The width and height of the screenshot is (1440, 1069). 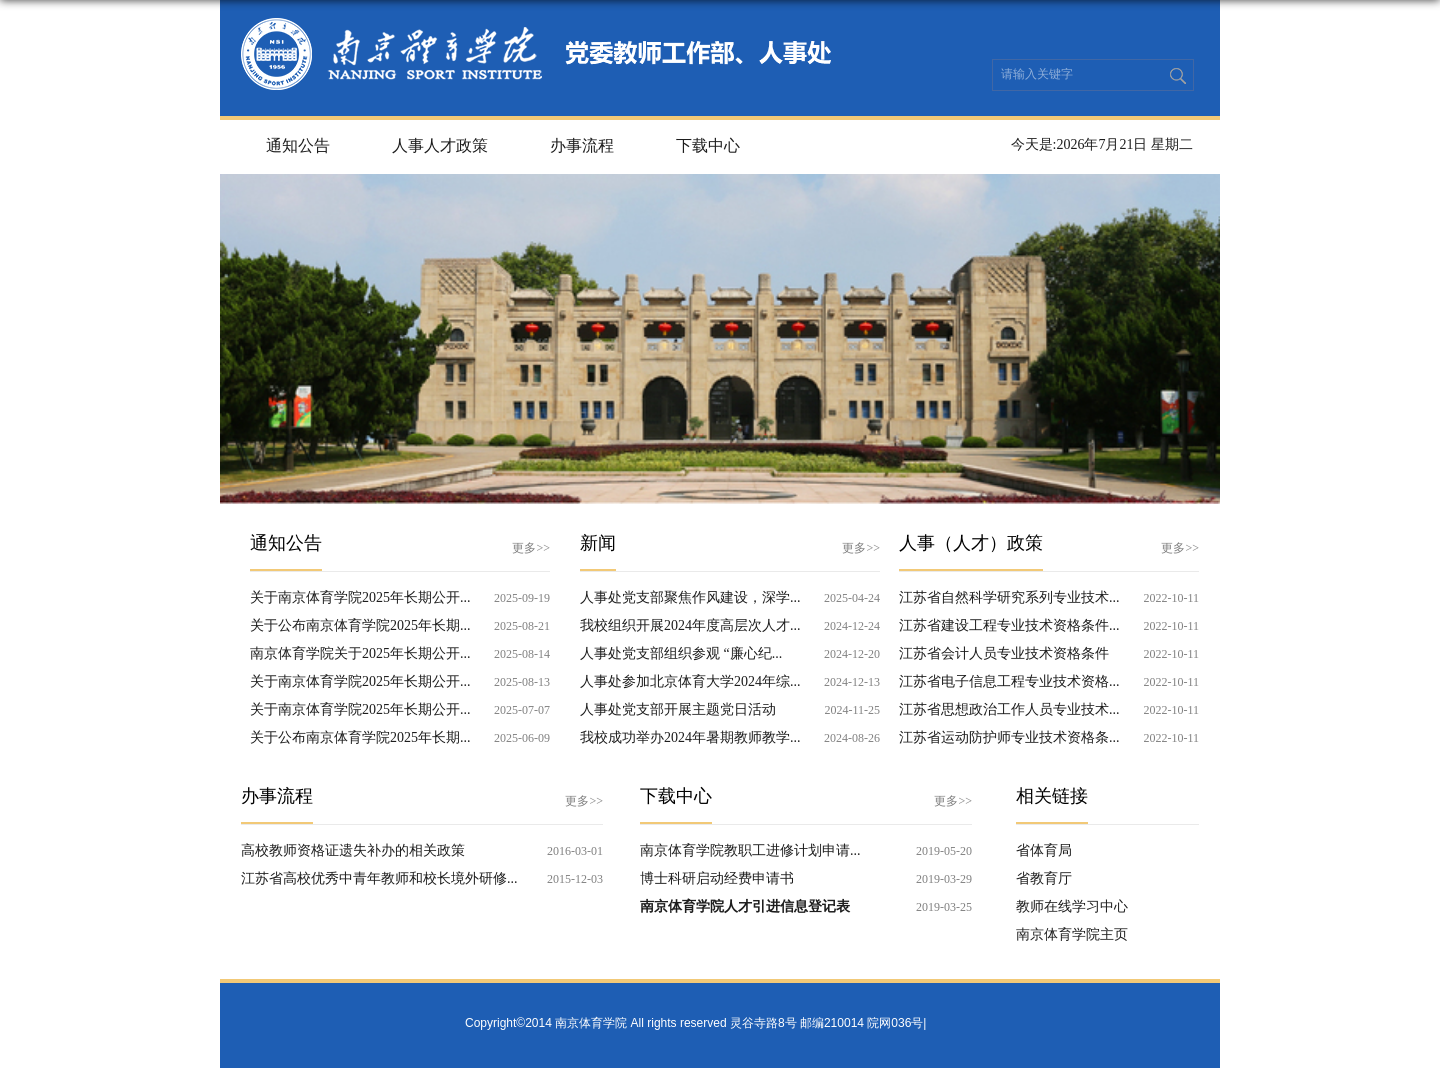 What do you see at coordinates (690, 681) in the screenshot?
I see `人事处参加北京体育大学2024年综...` at bounding box center [690, 681].